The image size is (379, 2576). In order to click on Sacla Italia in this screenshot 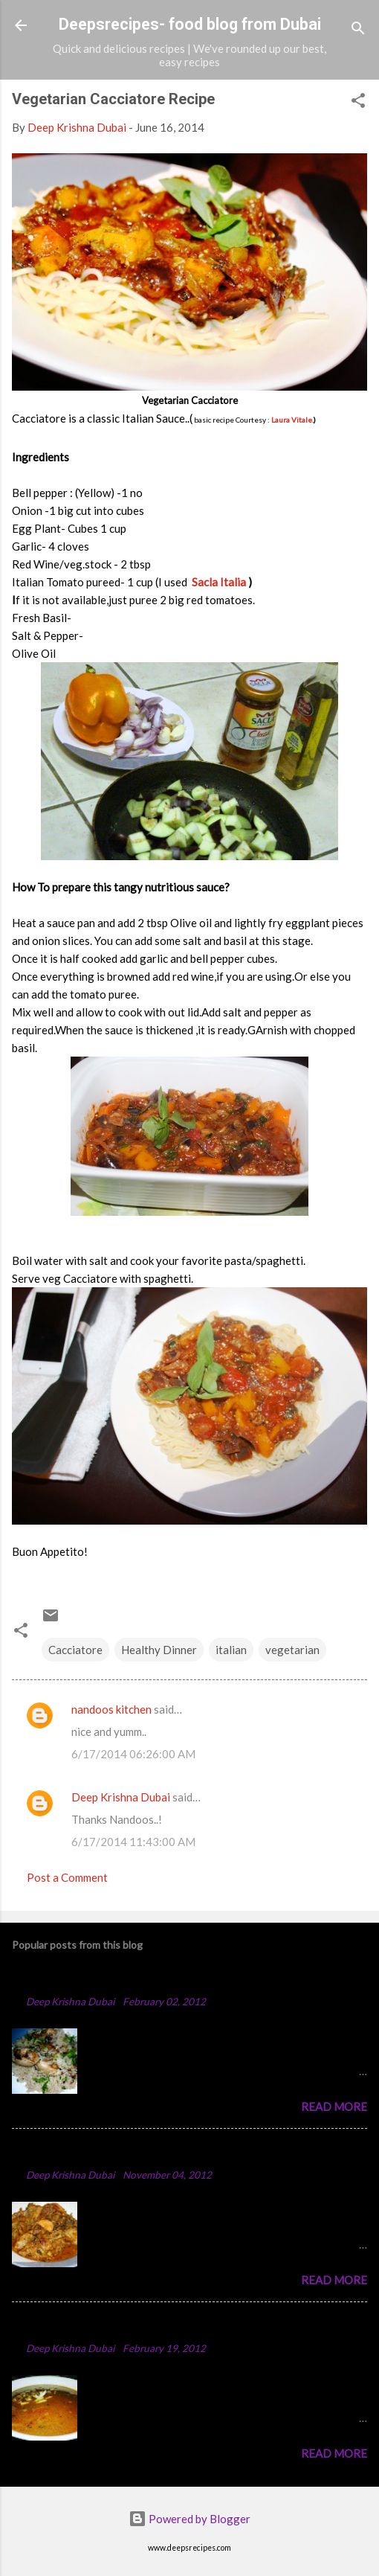, I will do `click(220, 582)`.